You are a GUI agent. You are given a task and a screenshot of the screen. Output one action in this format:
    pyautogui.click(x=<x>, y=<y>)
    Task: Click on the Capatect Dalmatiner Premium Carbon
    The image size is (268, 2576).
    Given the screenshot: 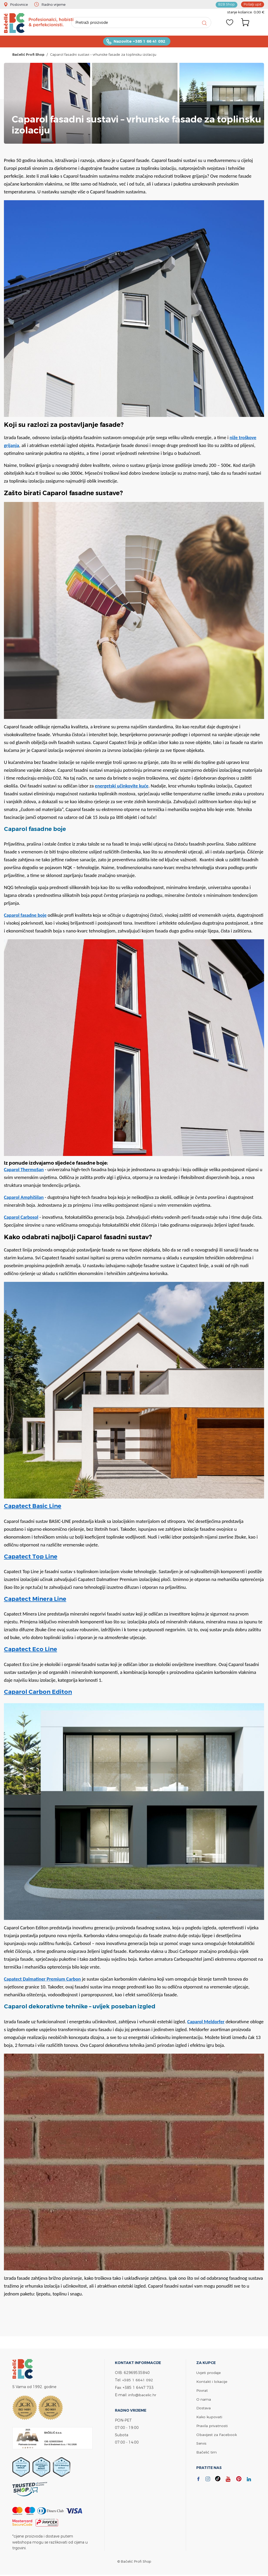 What is the action you would take?
    pyautogui.click(x=42, y=1980)
    